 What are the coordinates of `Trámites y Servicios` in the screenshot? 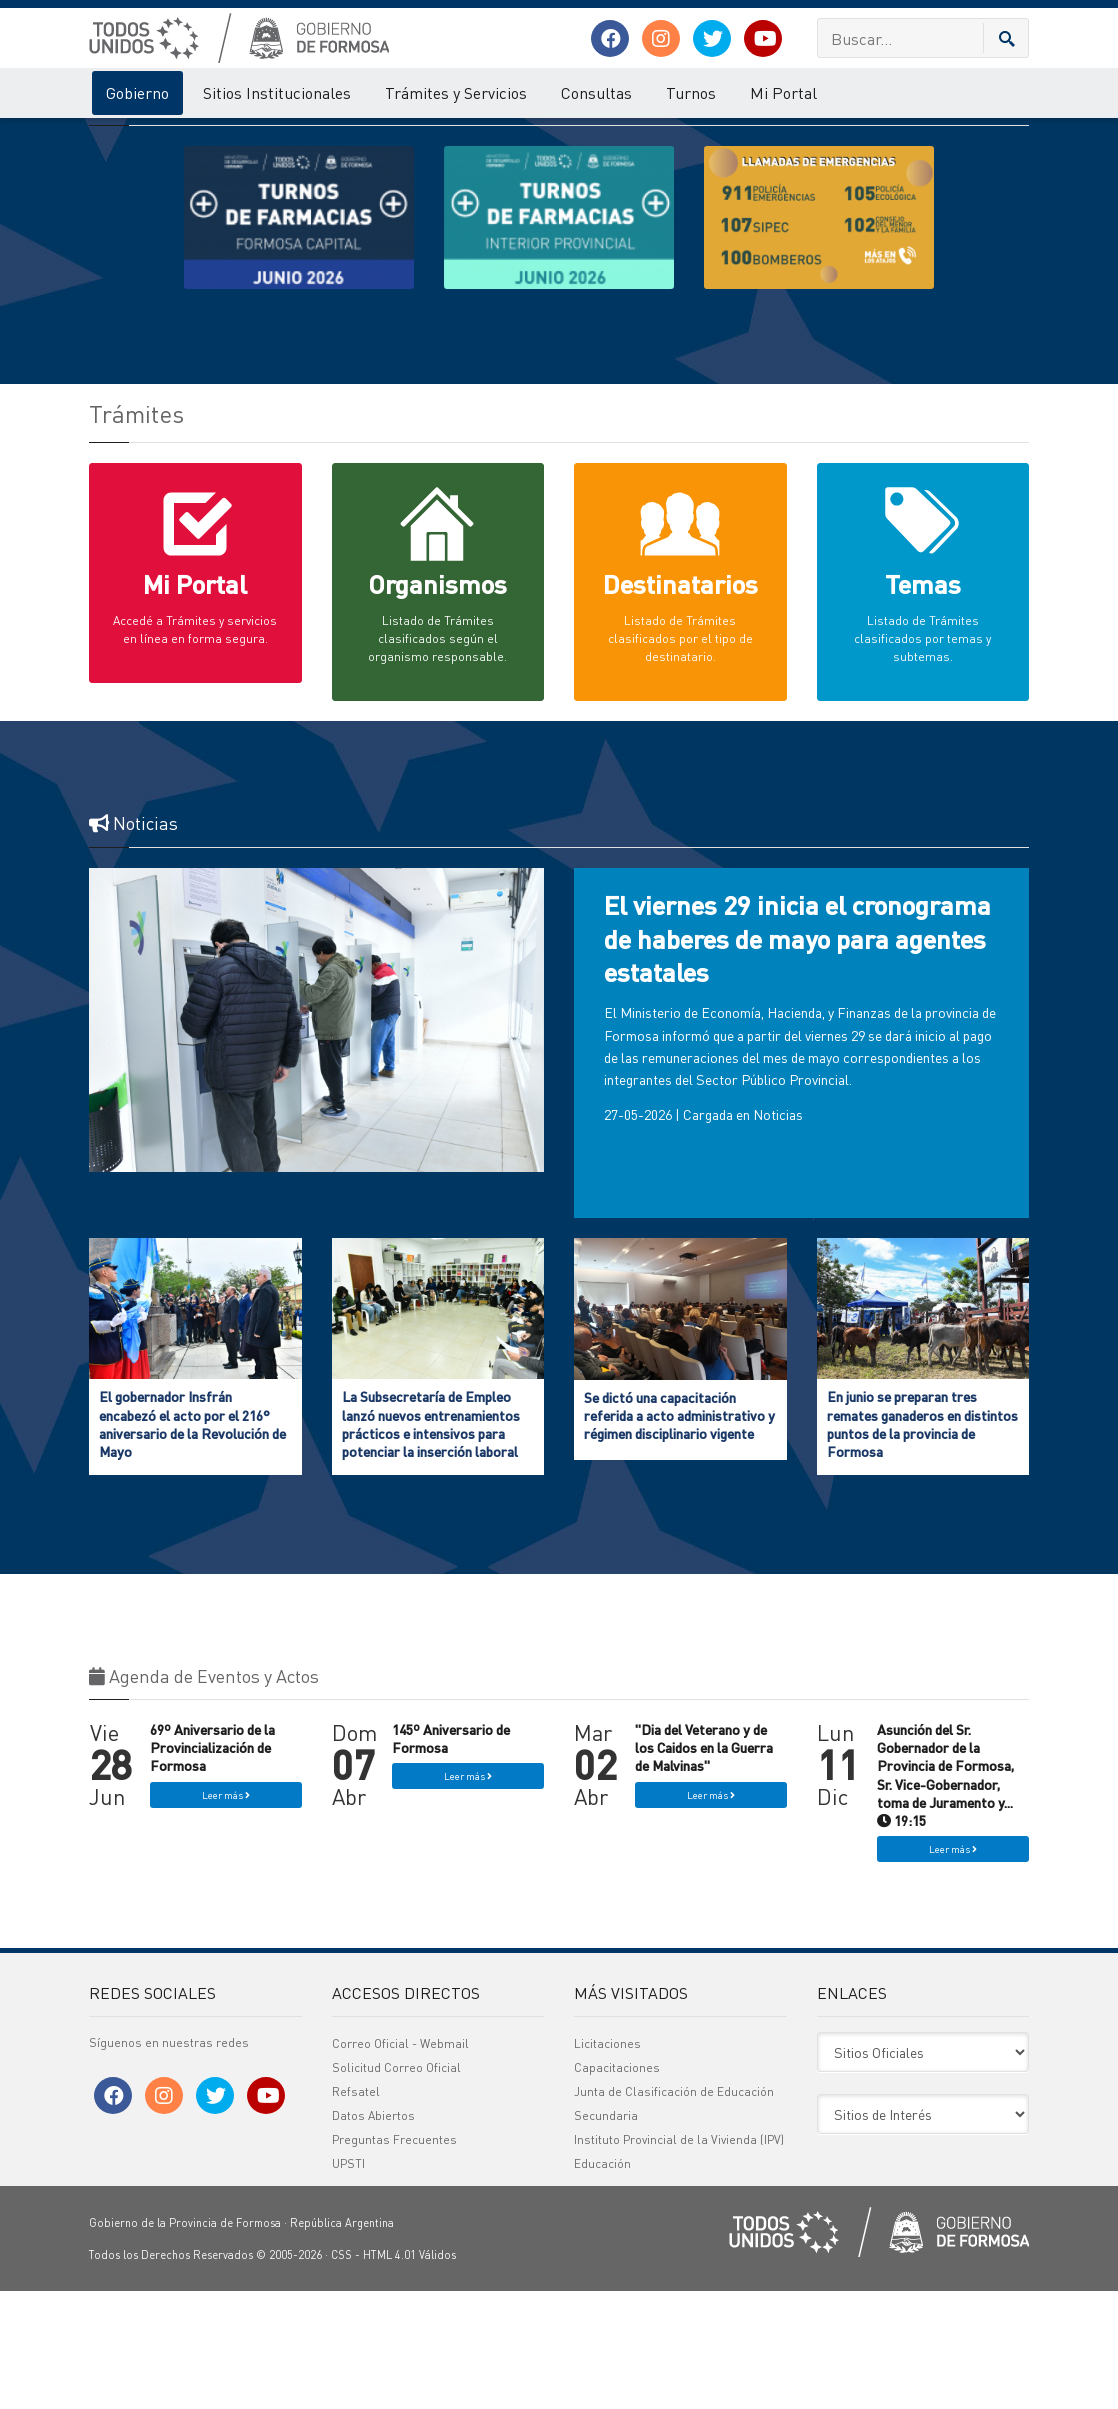 It's located at (456, 92).